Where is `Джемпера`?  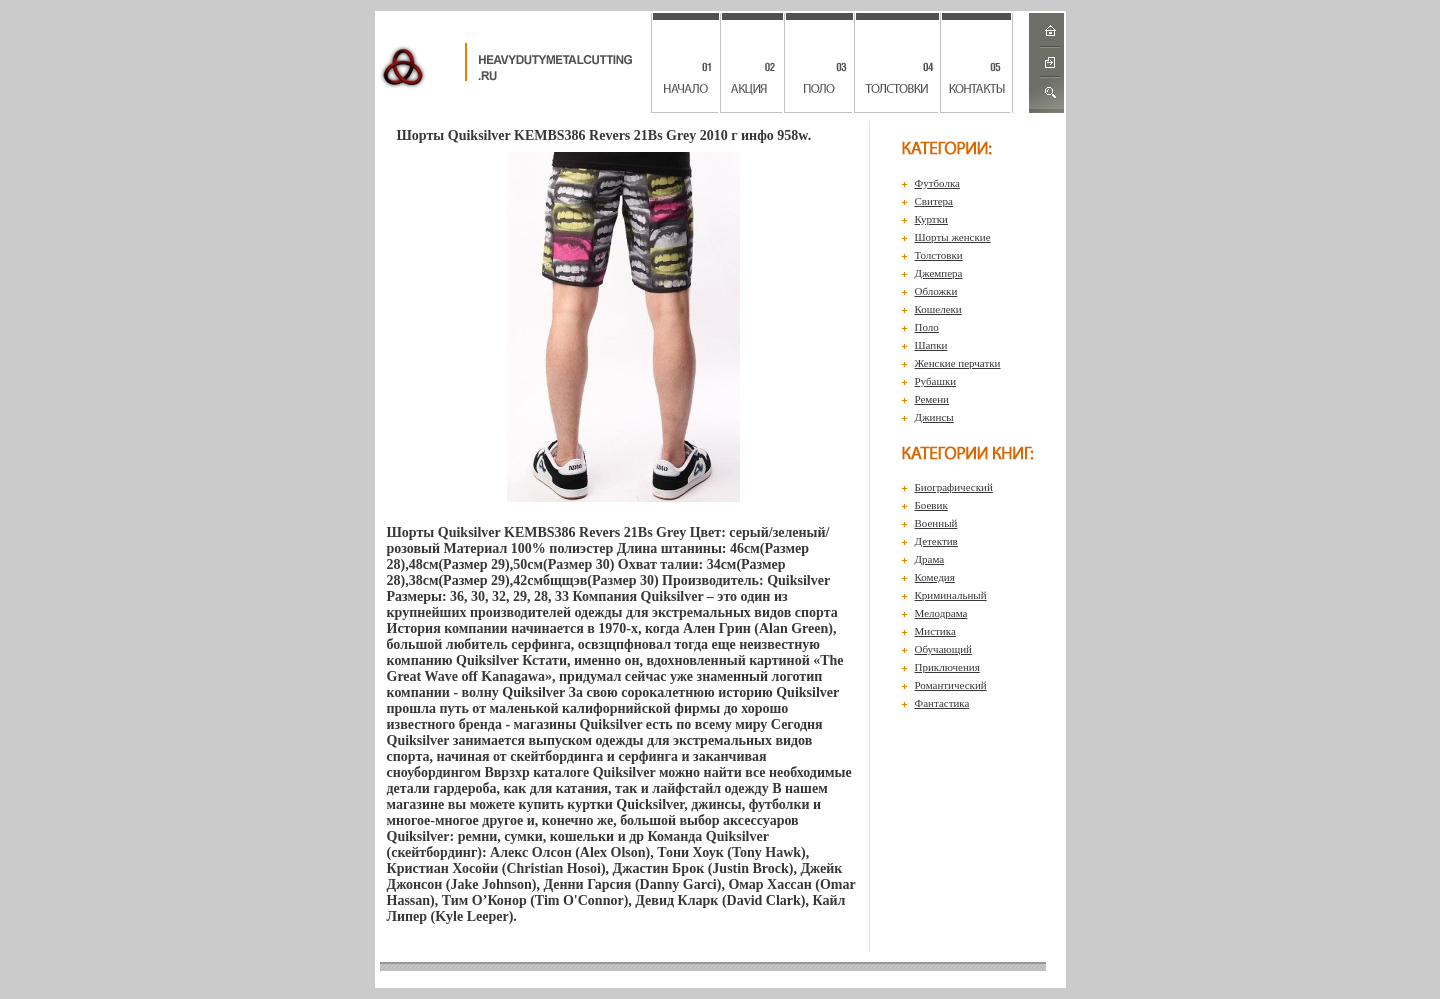 Джемпера is located at coordinates (939, 273).